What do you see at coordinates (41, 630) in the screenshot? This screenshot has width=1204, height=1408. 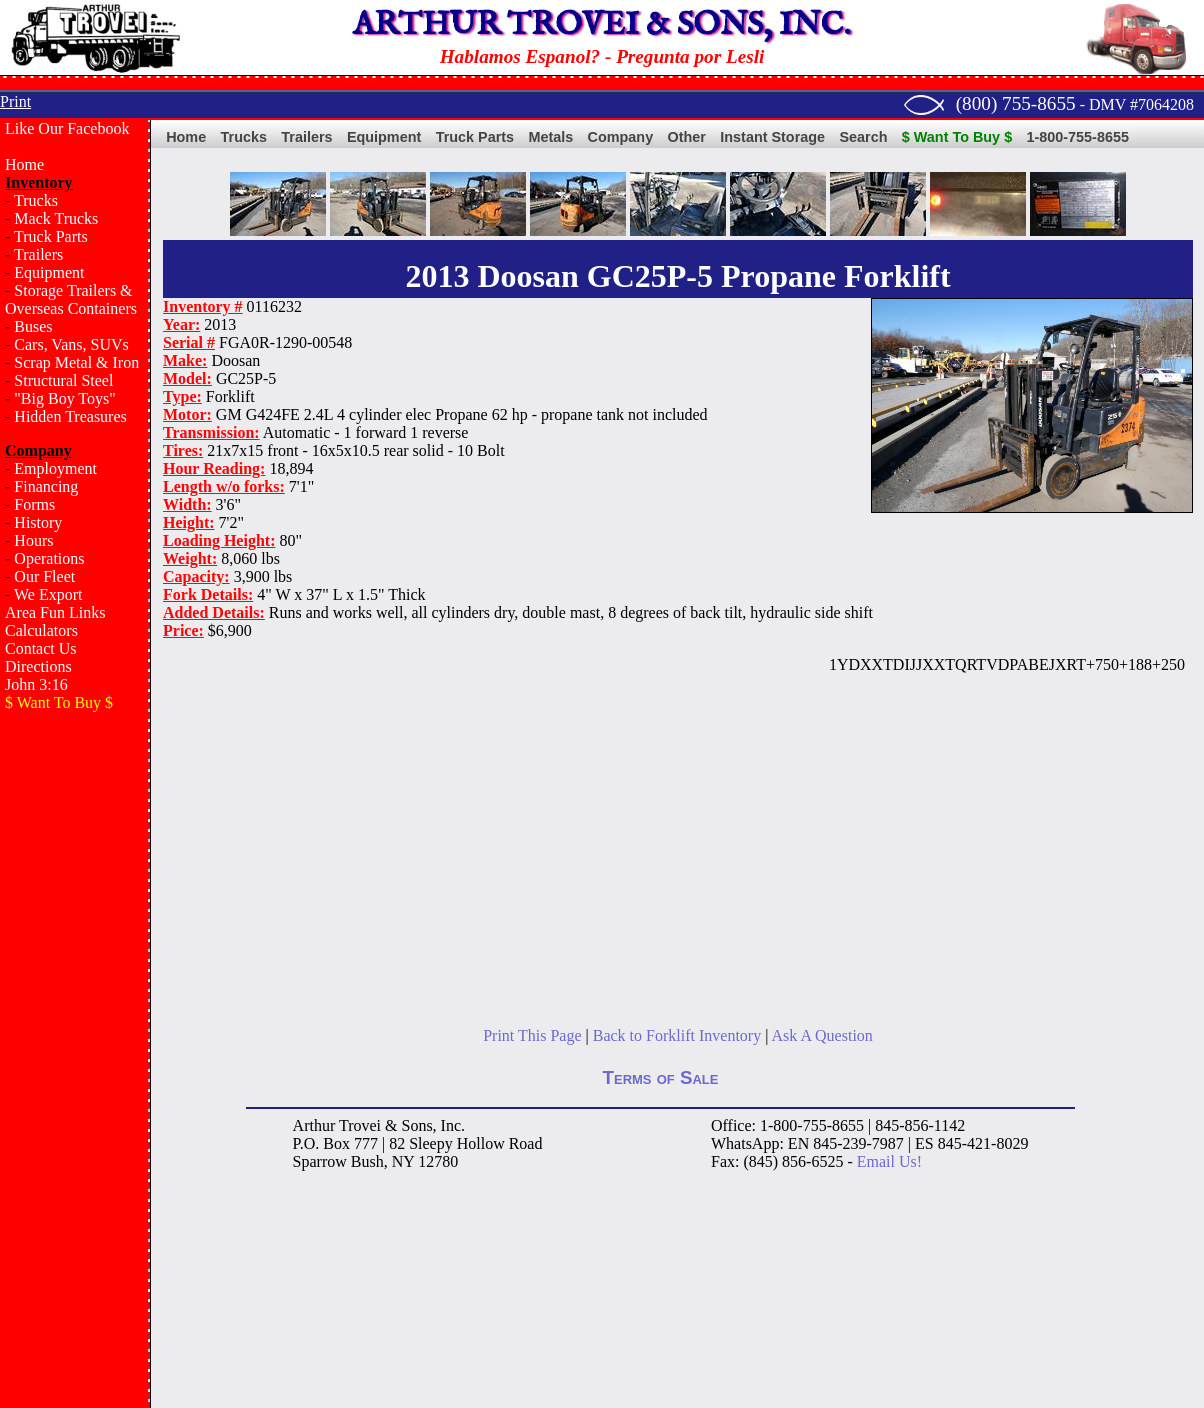 I see `Calculators` at bounding box center [41, 630].